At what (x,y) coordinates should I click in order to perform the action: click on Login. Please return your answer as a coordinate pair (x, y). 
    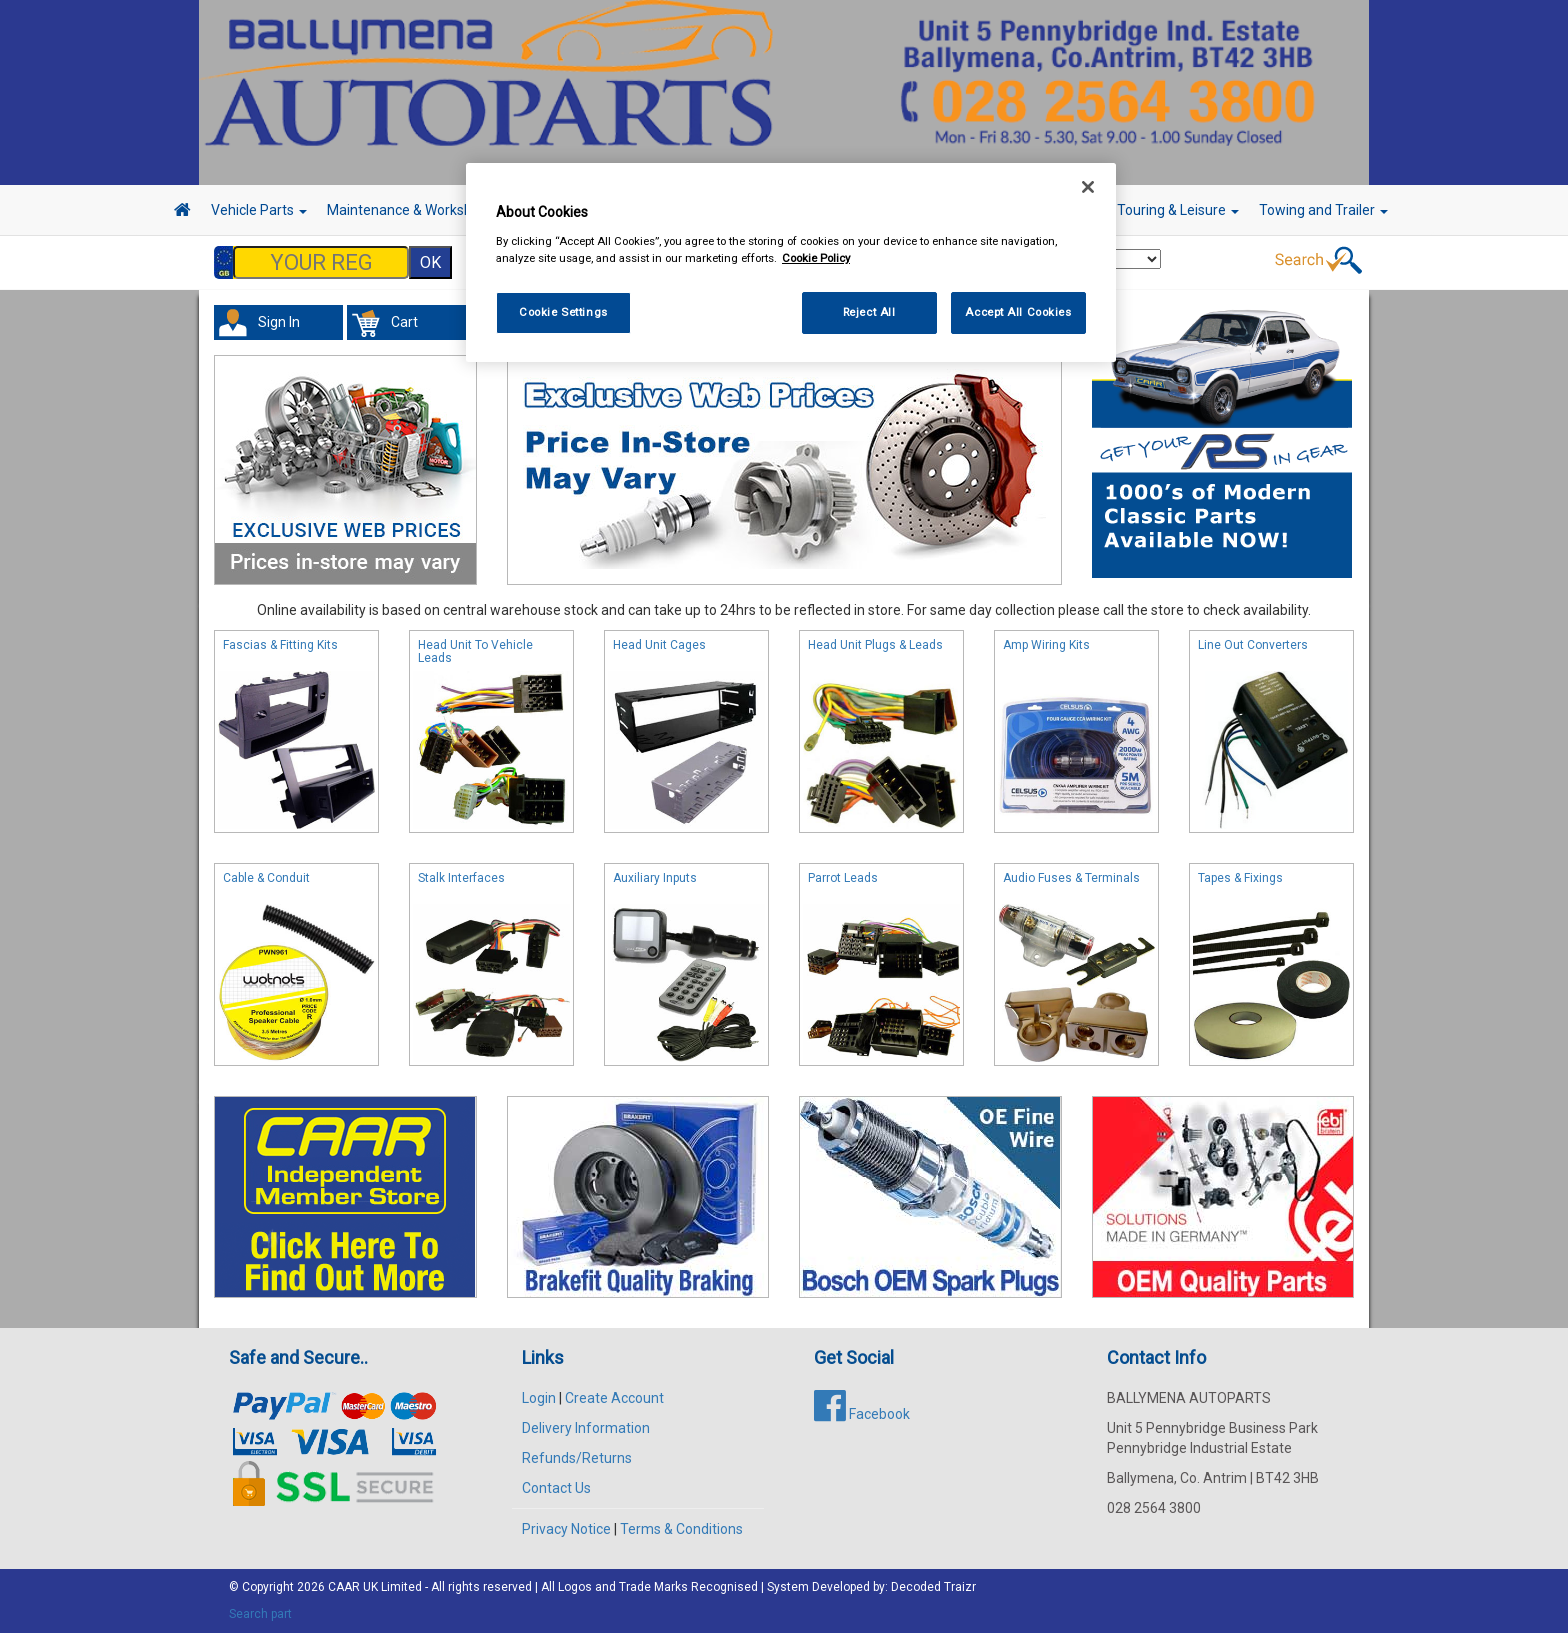
    Looking at the image, I should click on (539, 1398).